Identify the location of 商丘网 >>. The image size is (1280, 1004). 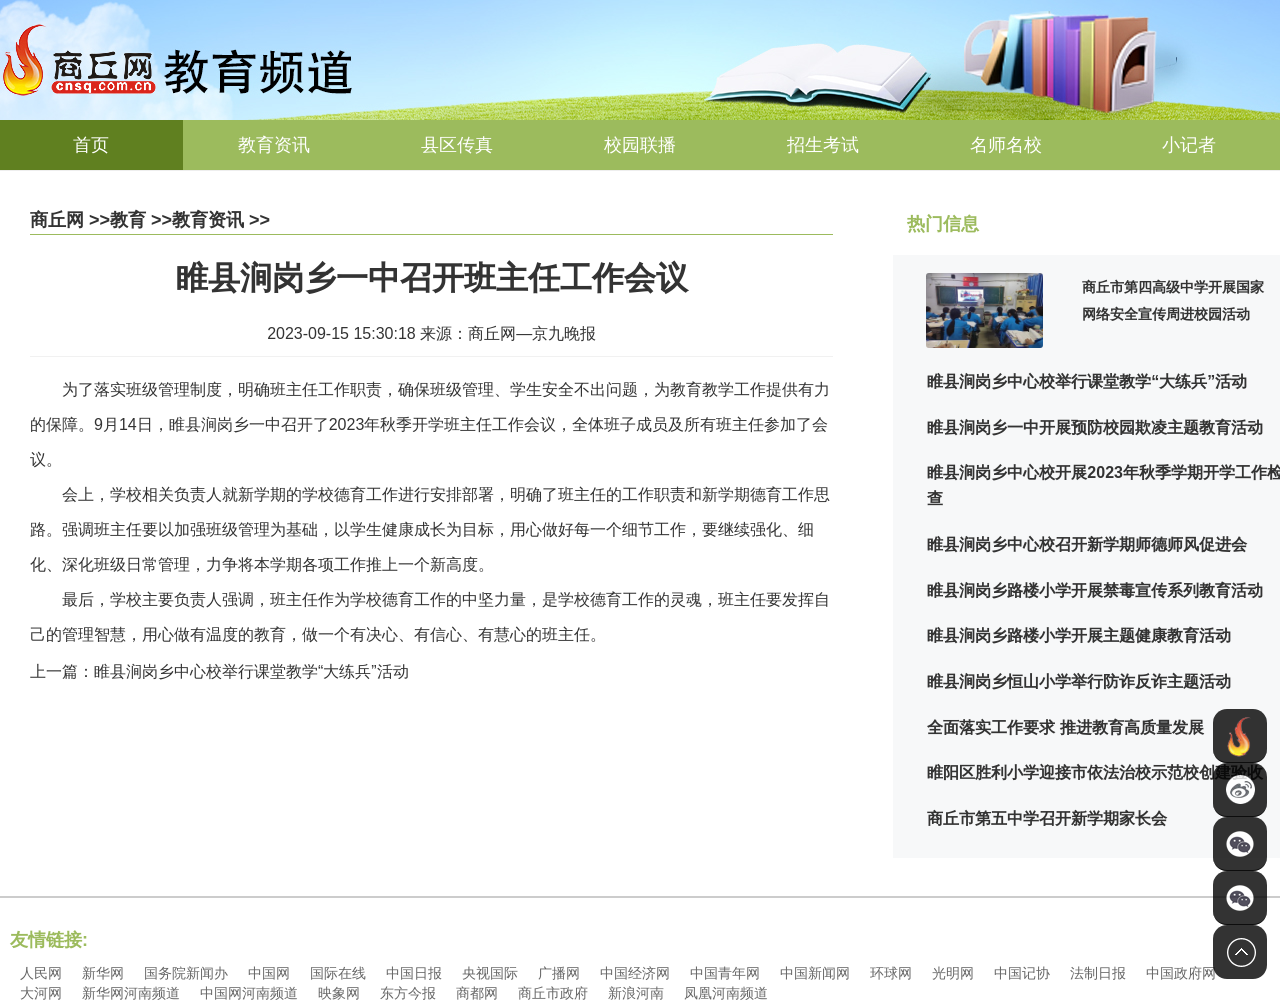
(70, 220).